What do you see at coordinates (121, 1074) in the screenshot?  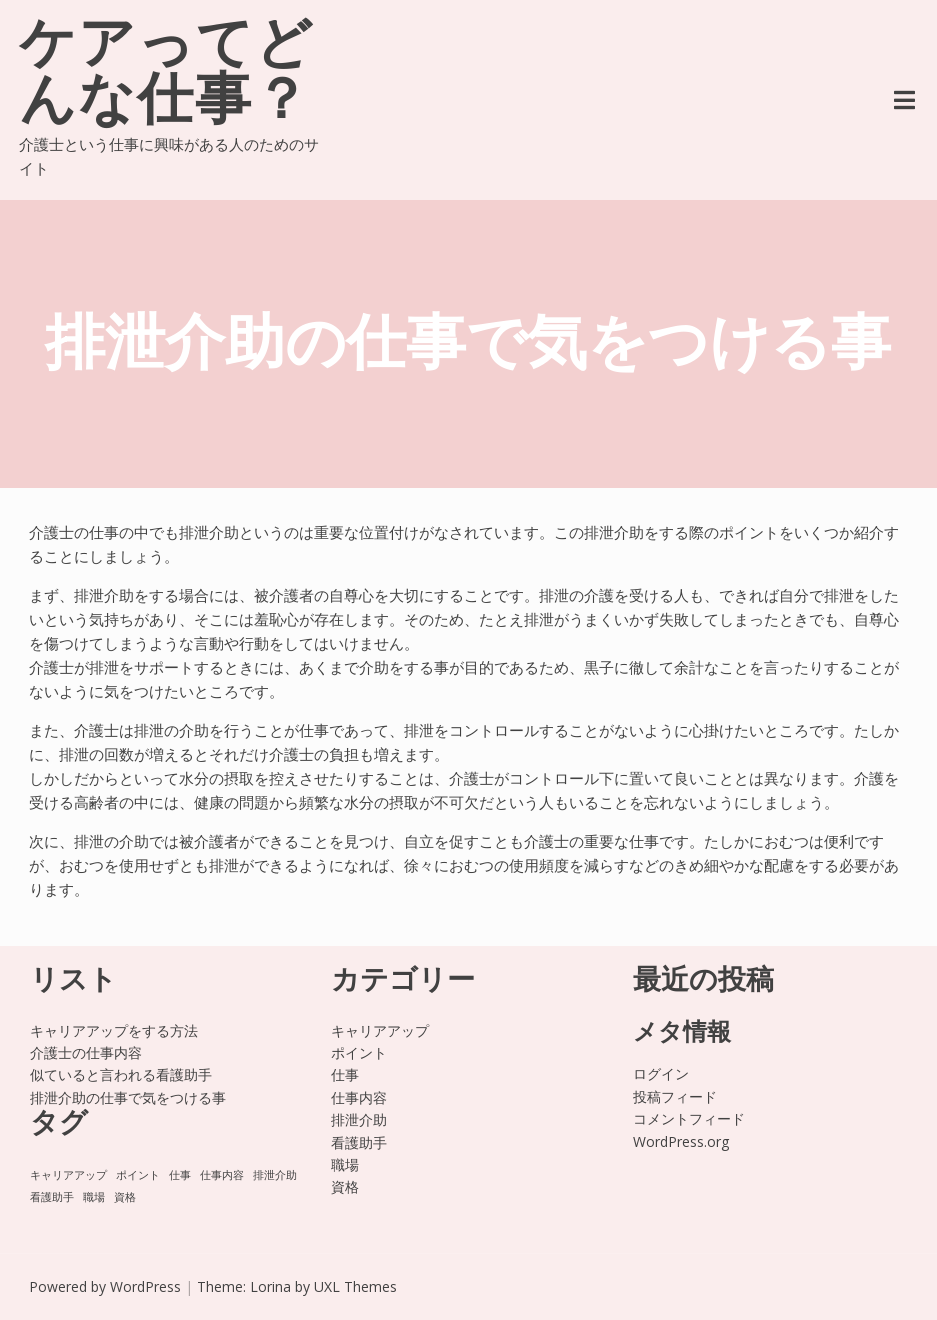 I see `似ていると言われる看護助手` at bounding box center [121, 1074].